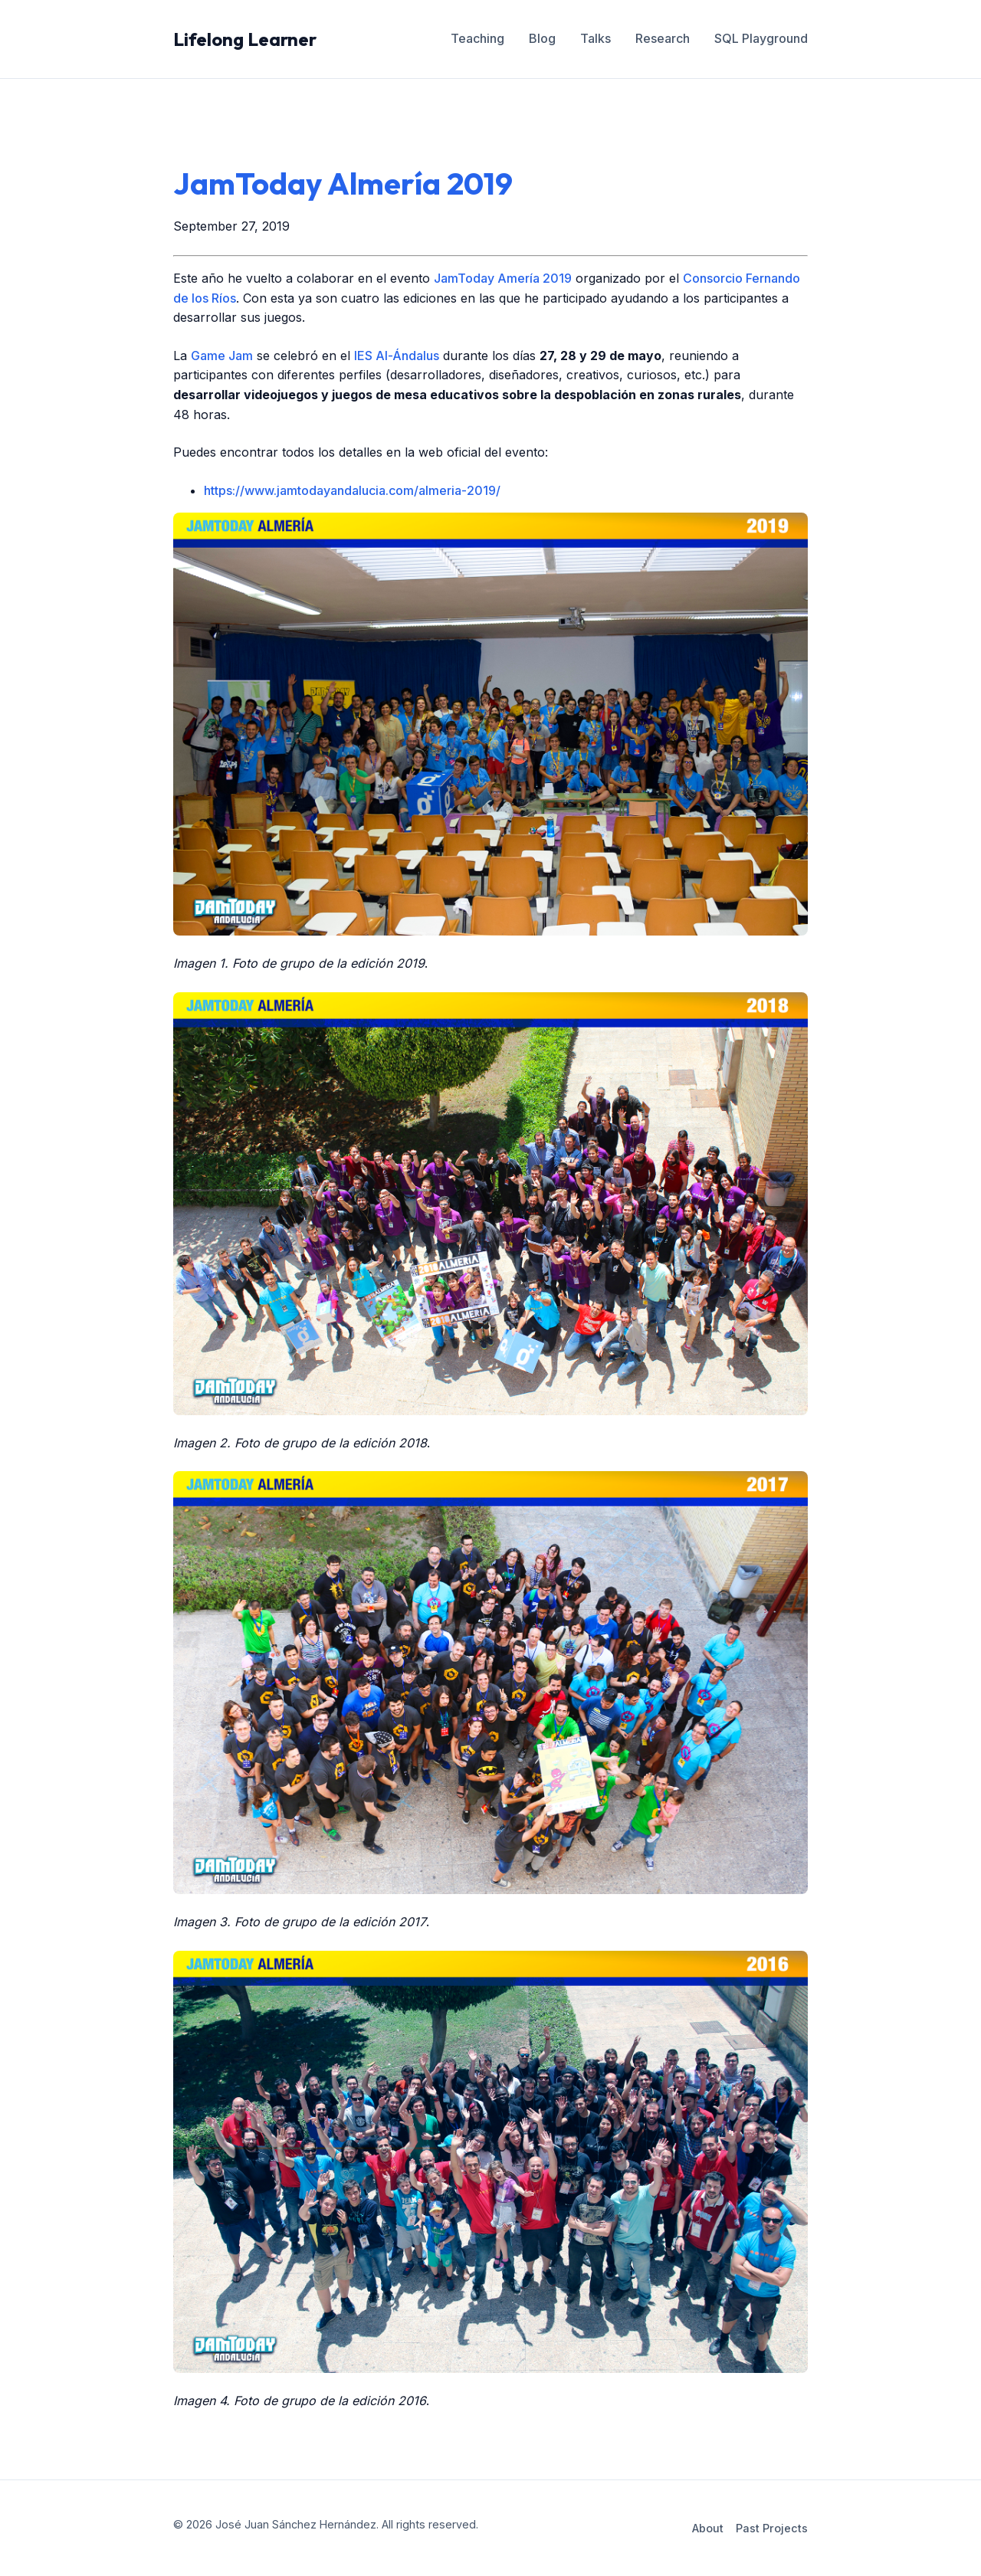 The image size is (981, 2576). What do you see at coordinates (707, 2528) in the screenshot?
I see `About` at bounding box center [707, 2528].